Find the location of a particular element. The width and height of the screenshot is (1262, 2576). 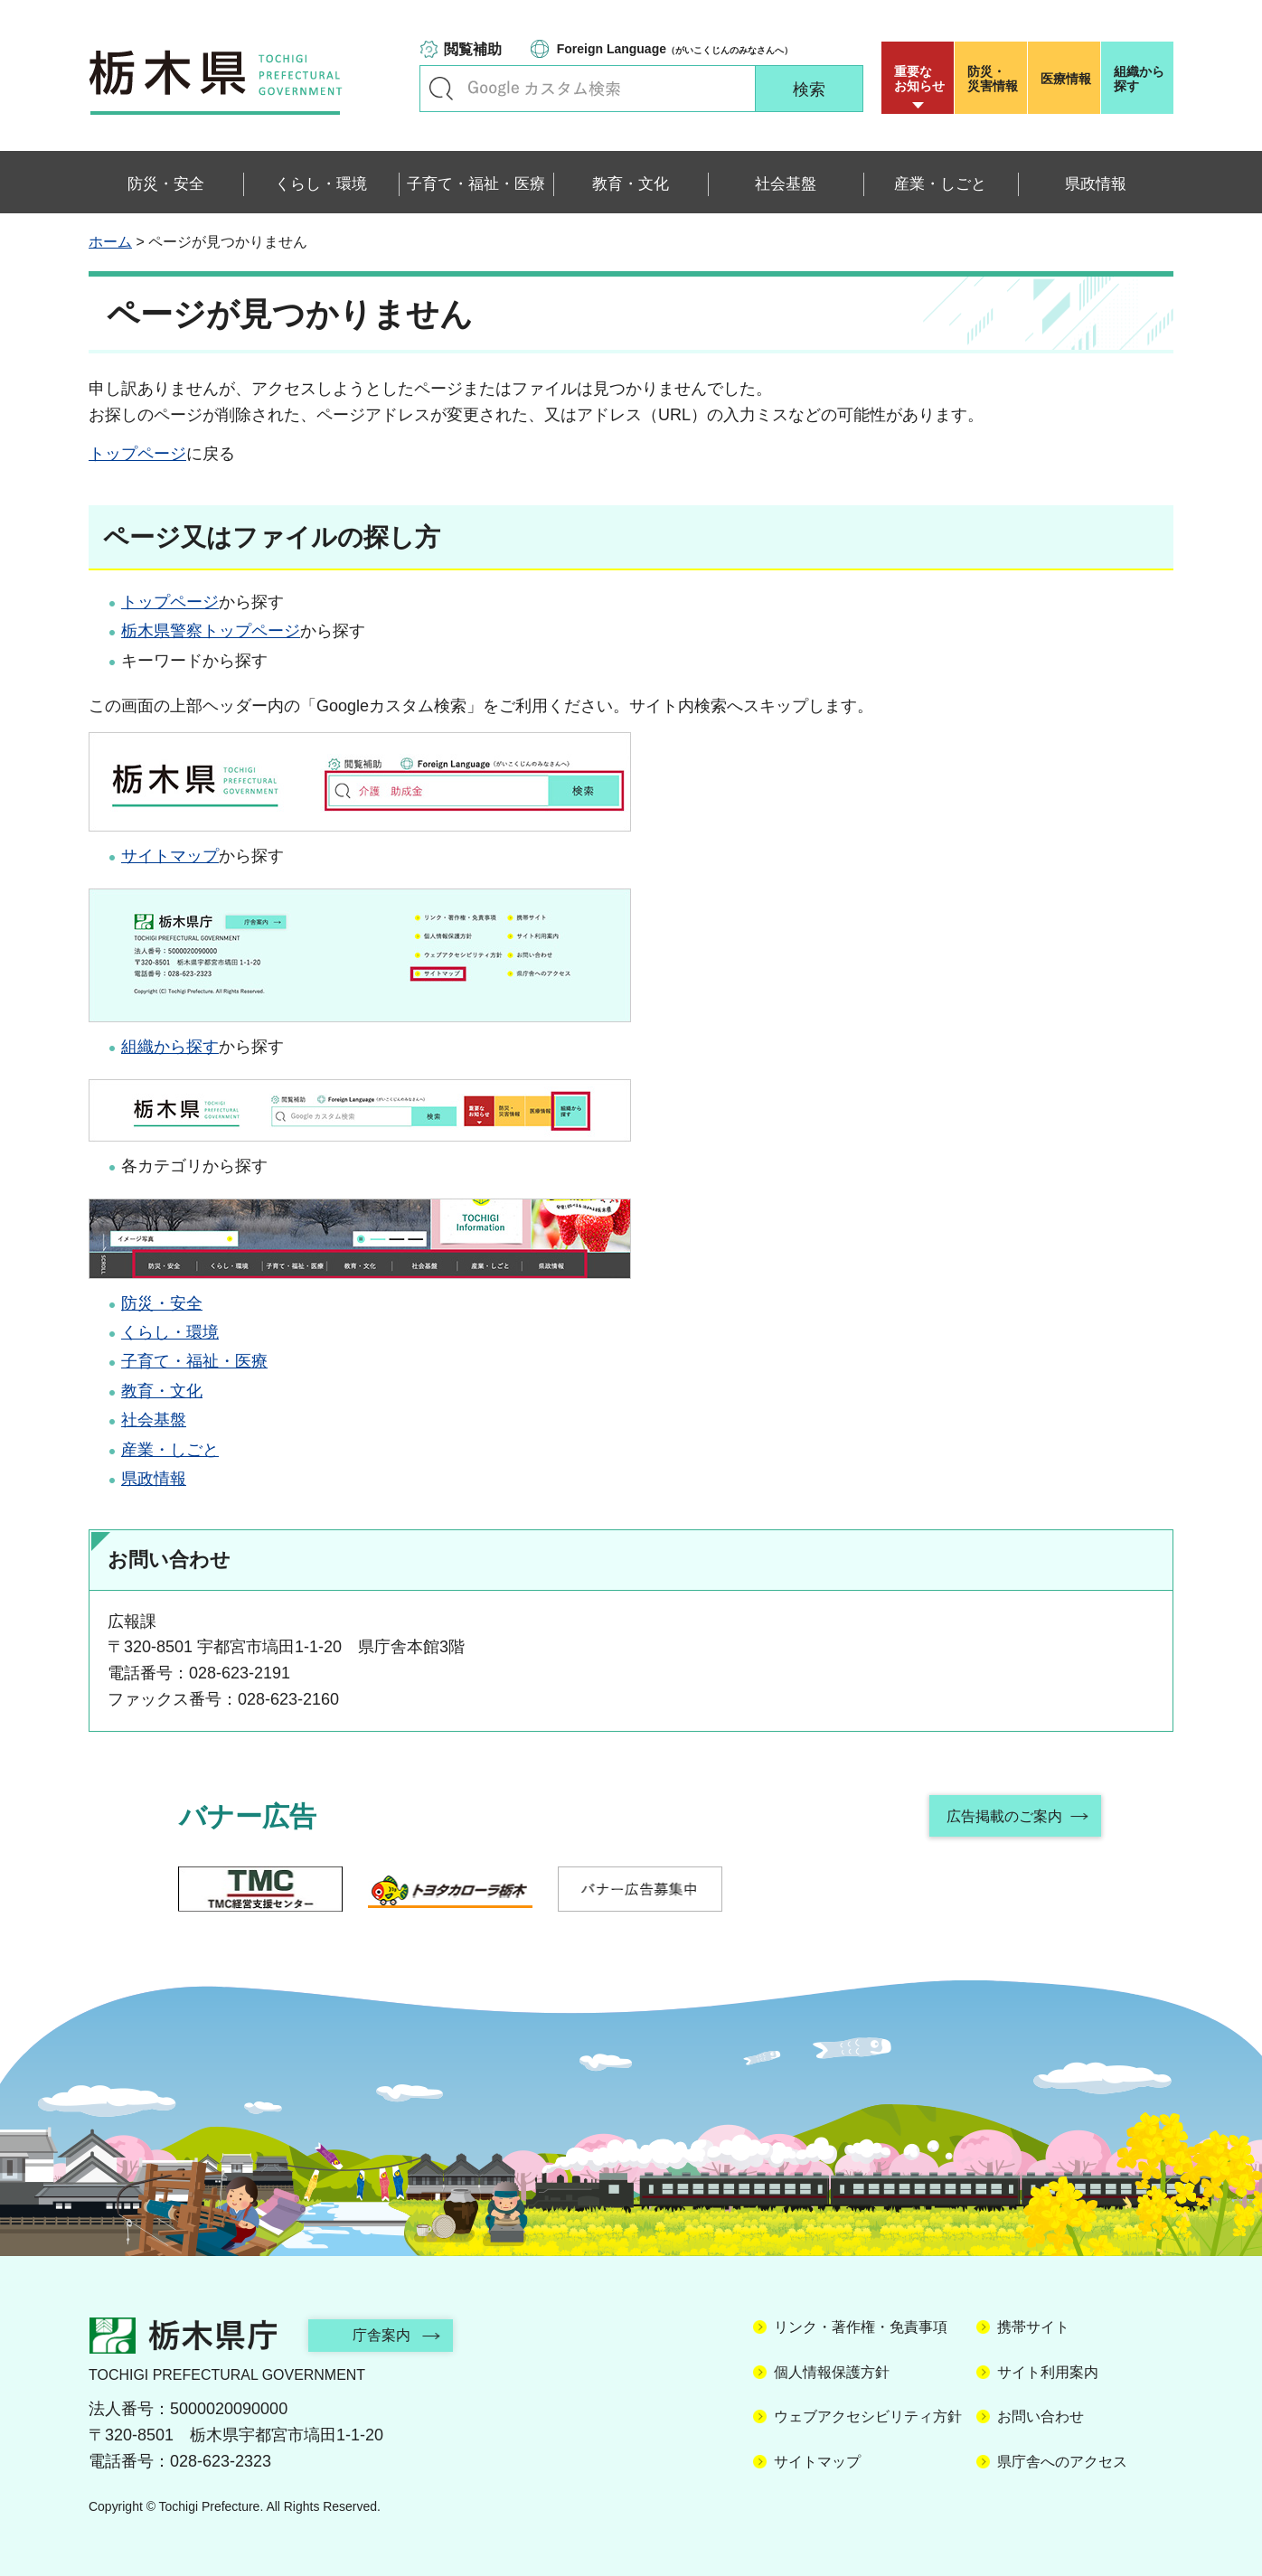

庁舎案内 is located at coordinates (382, 2335).